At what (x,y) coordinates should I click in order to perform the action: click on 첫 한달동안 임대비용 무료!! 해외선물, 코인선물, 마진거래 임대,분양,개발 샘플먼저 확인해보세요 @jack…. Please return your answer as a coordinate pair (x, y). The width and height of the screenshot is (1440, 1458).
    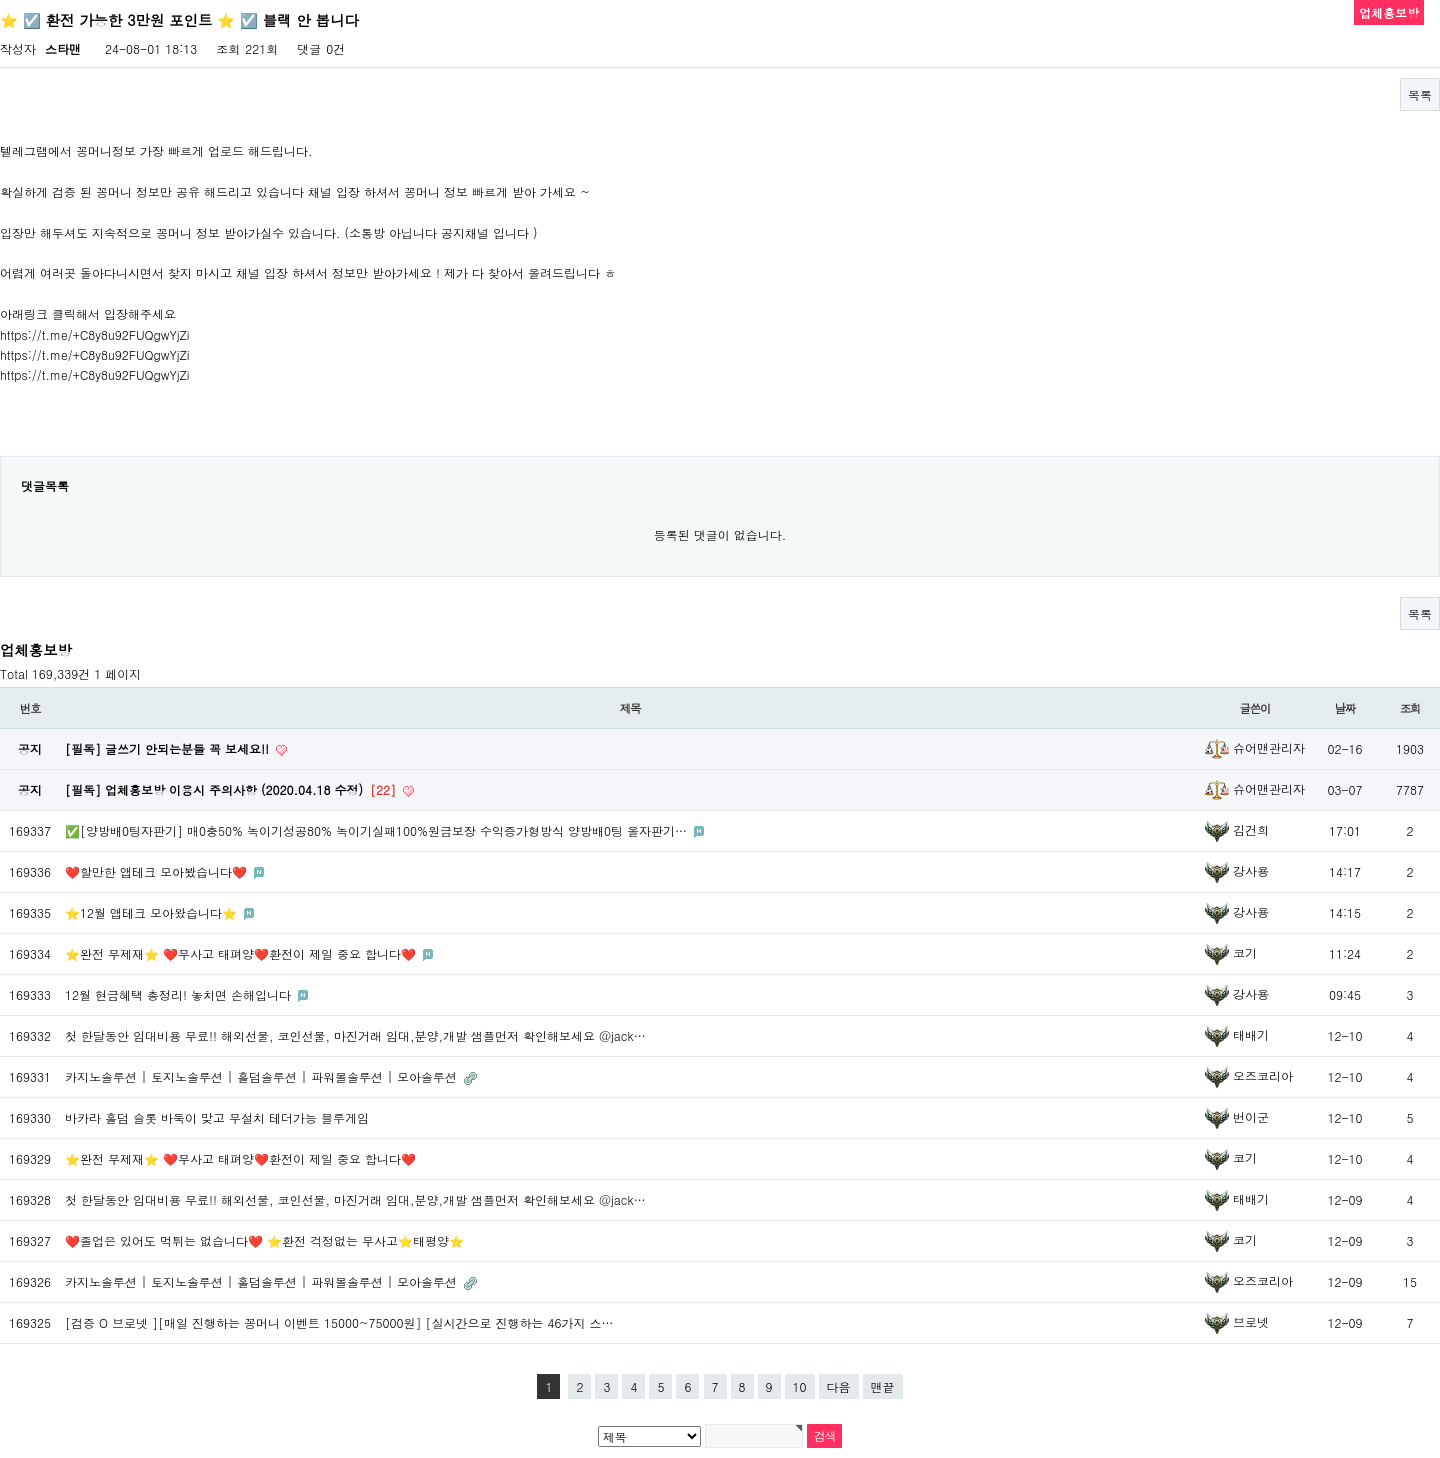
    Looking at the image, I should click on (355, 1035).